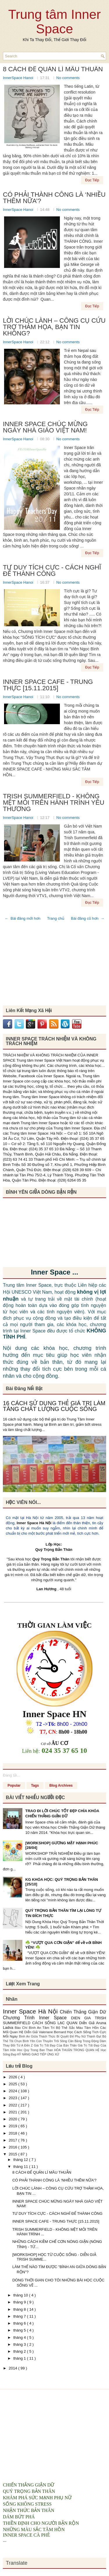 The image size is (109, 2576). I want to click on tháng 7, so click(20, 2316).